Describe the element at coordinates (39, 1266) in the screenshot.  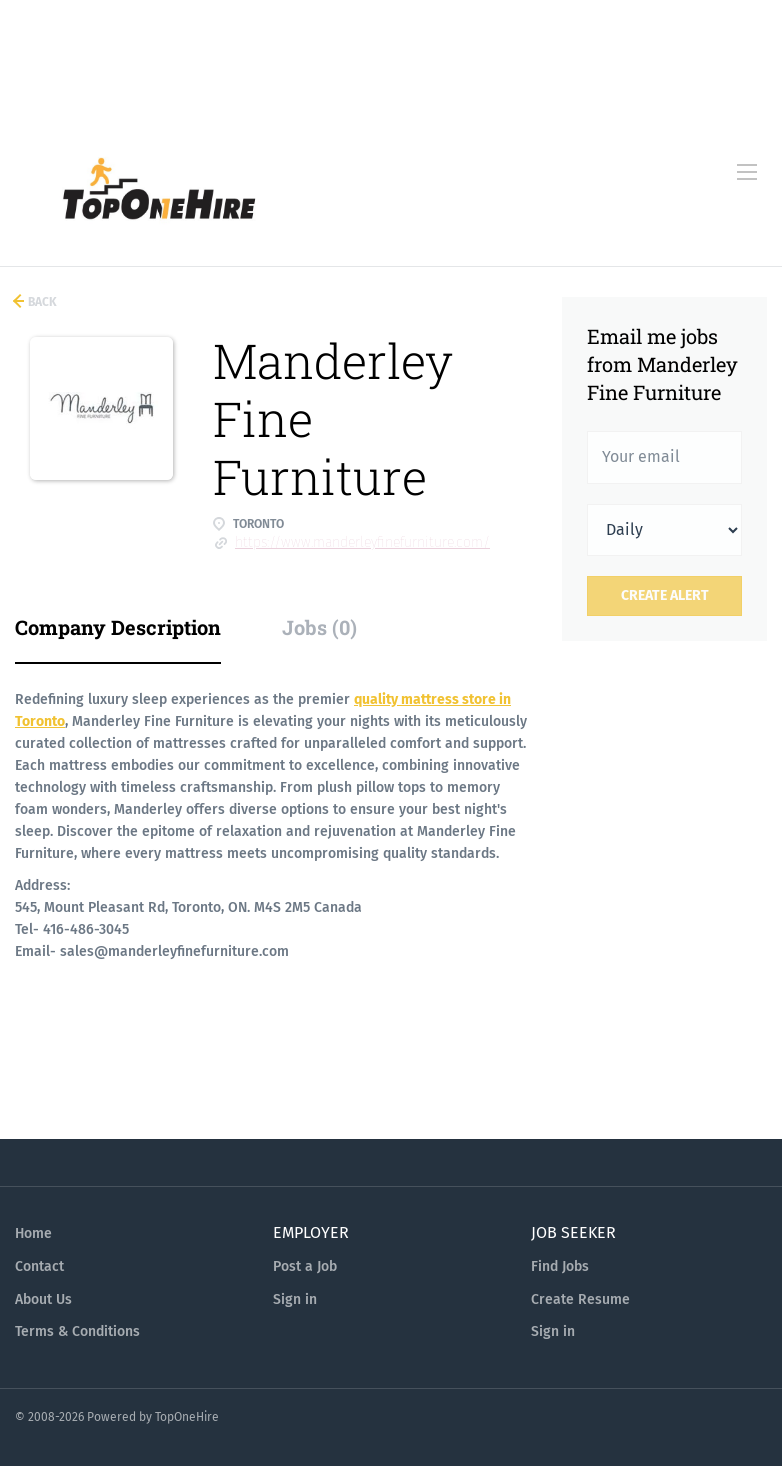
I see `Contact` at that location.